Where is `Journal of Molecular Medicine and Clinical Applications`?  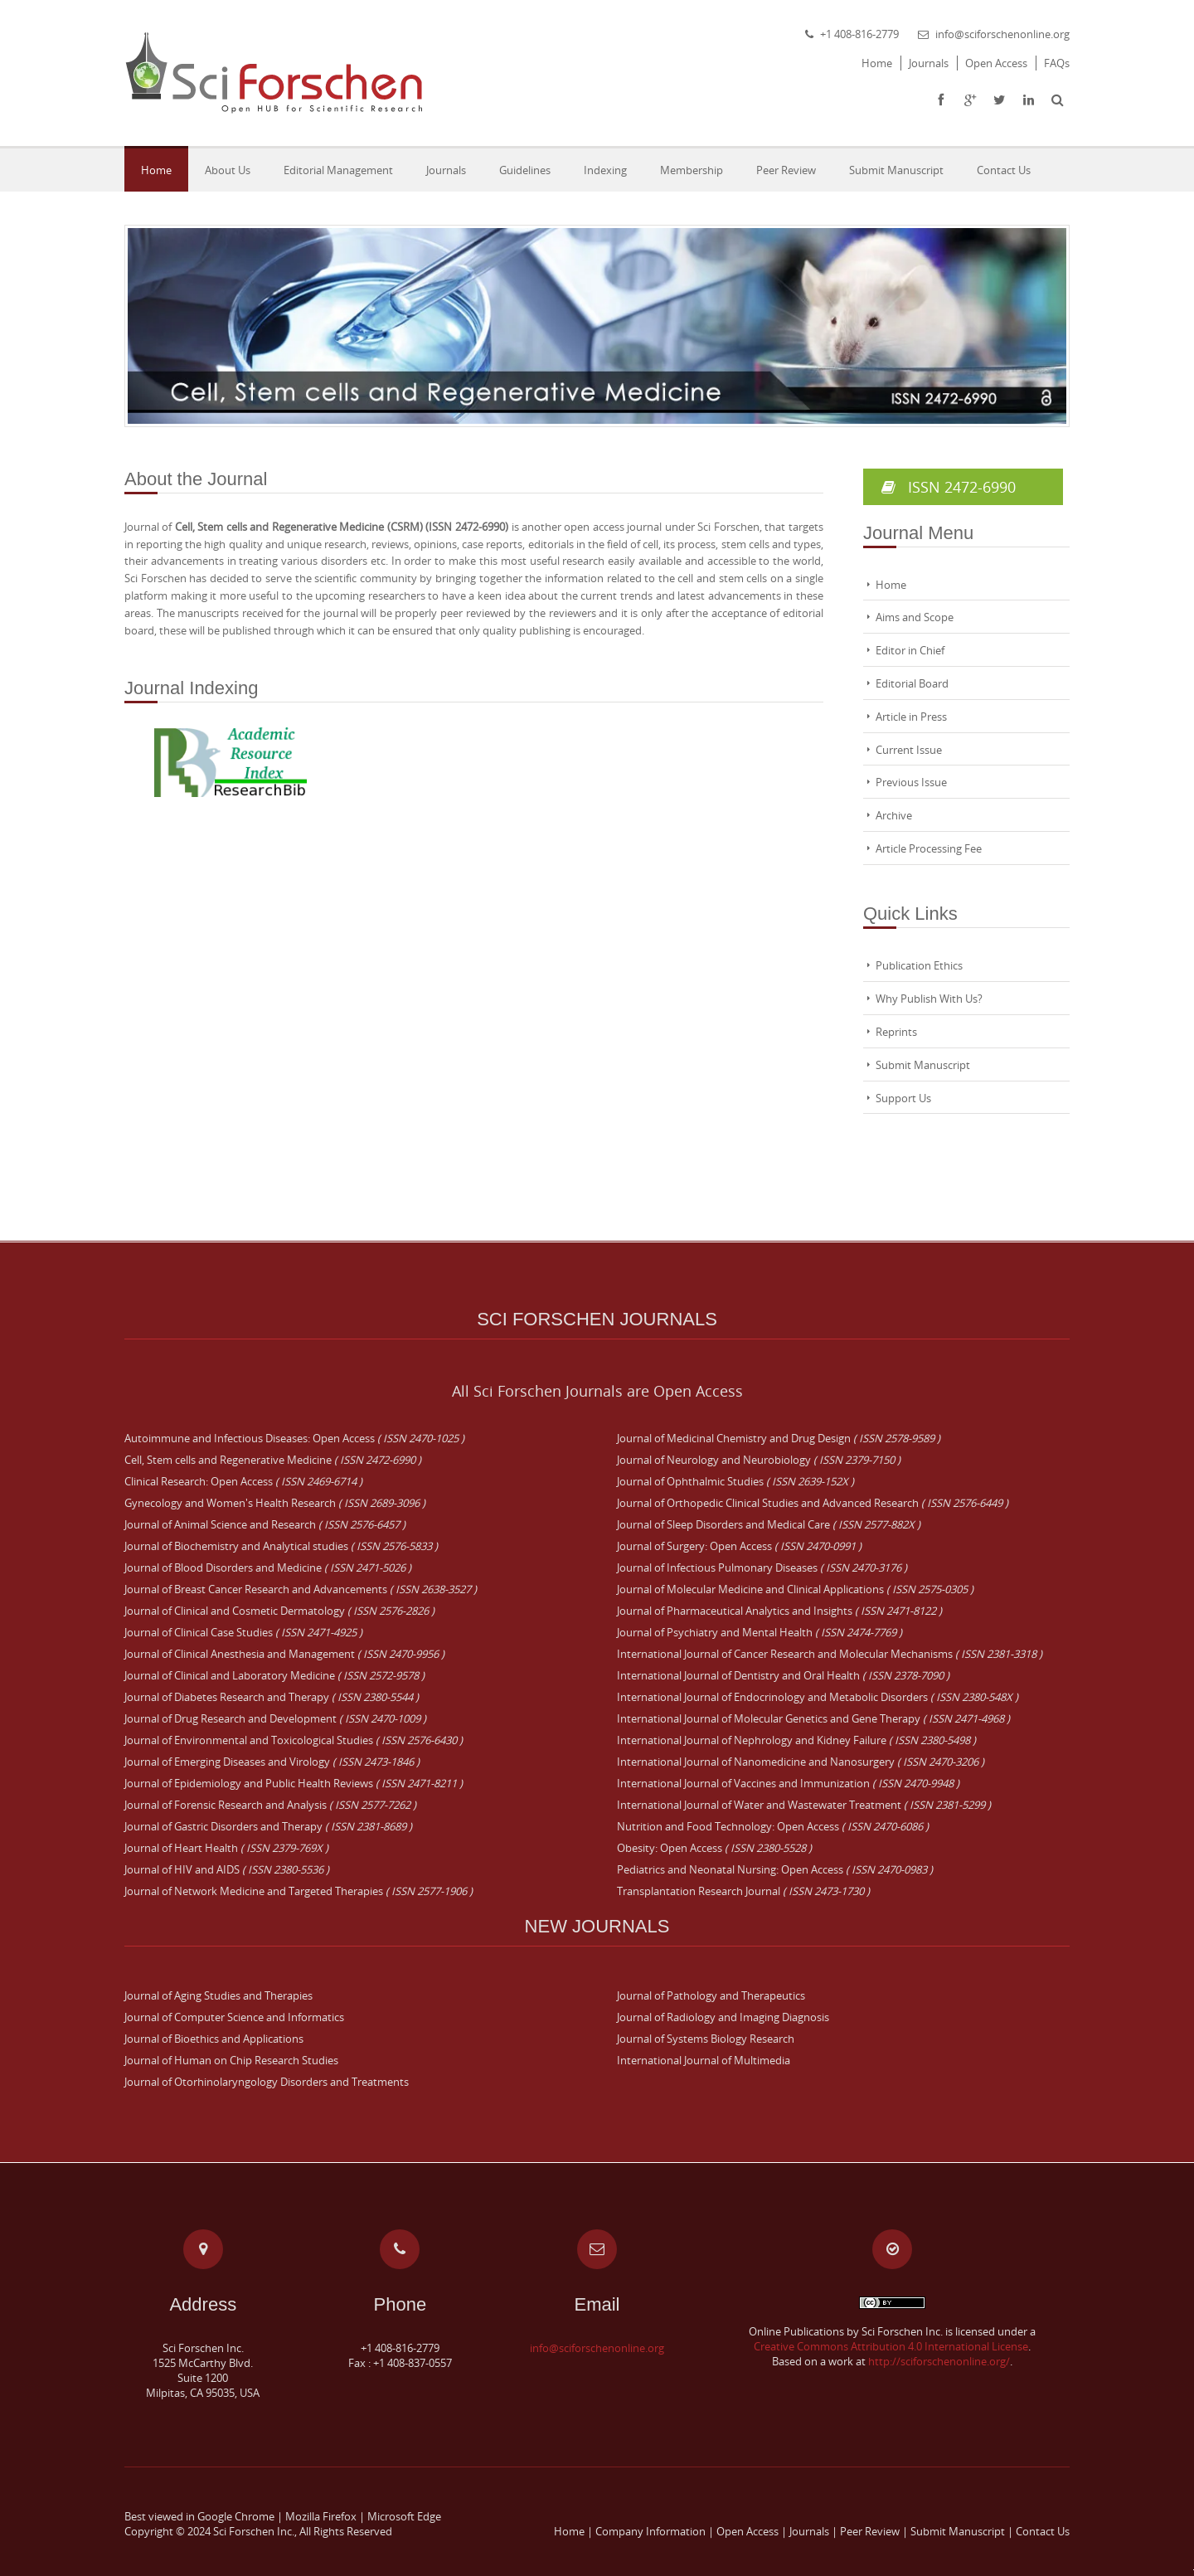 Journal of Molecular Medicine and Clinical Applications is located at coordinates (795, 1589).